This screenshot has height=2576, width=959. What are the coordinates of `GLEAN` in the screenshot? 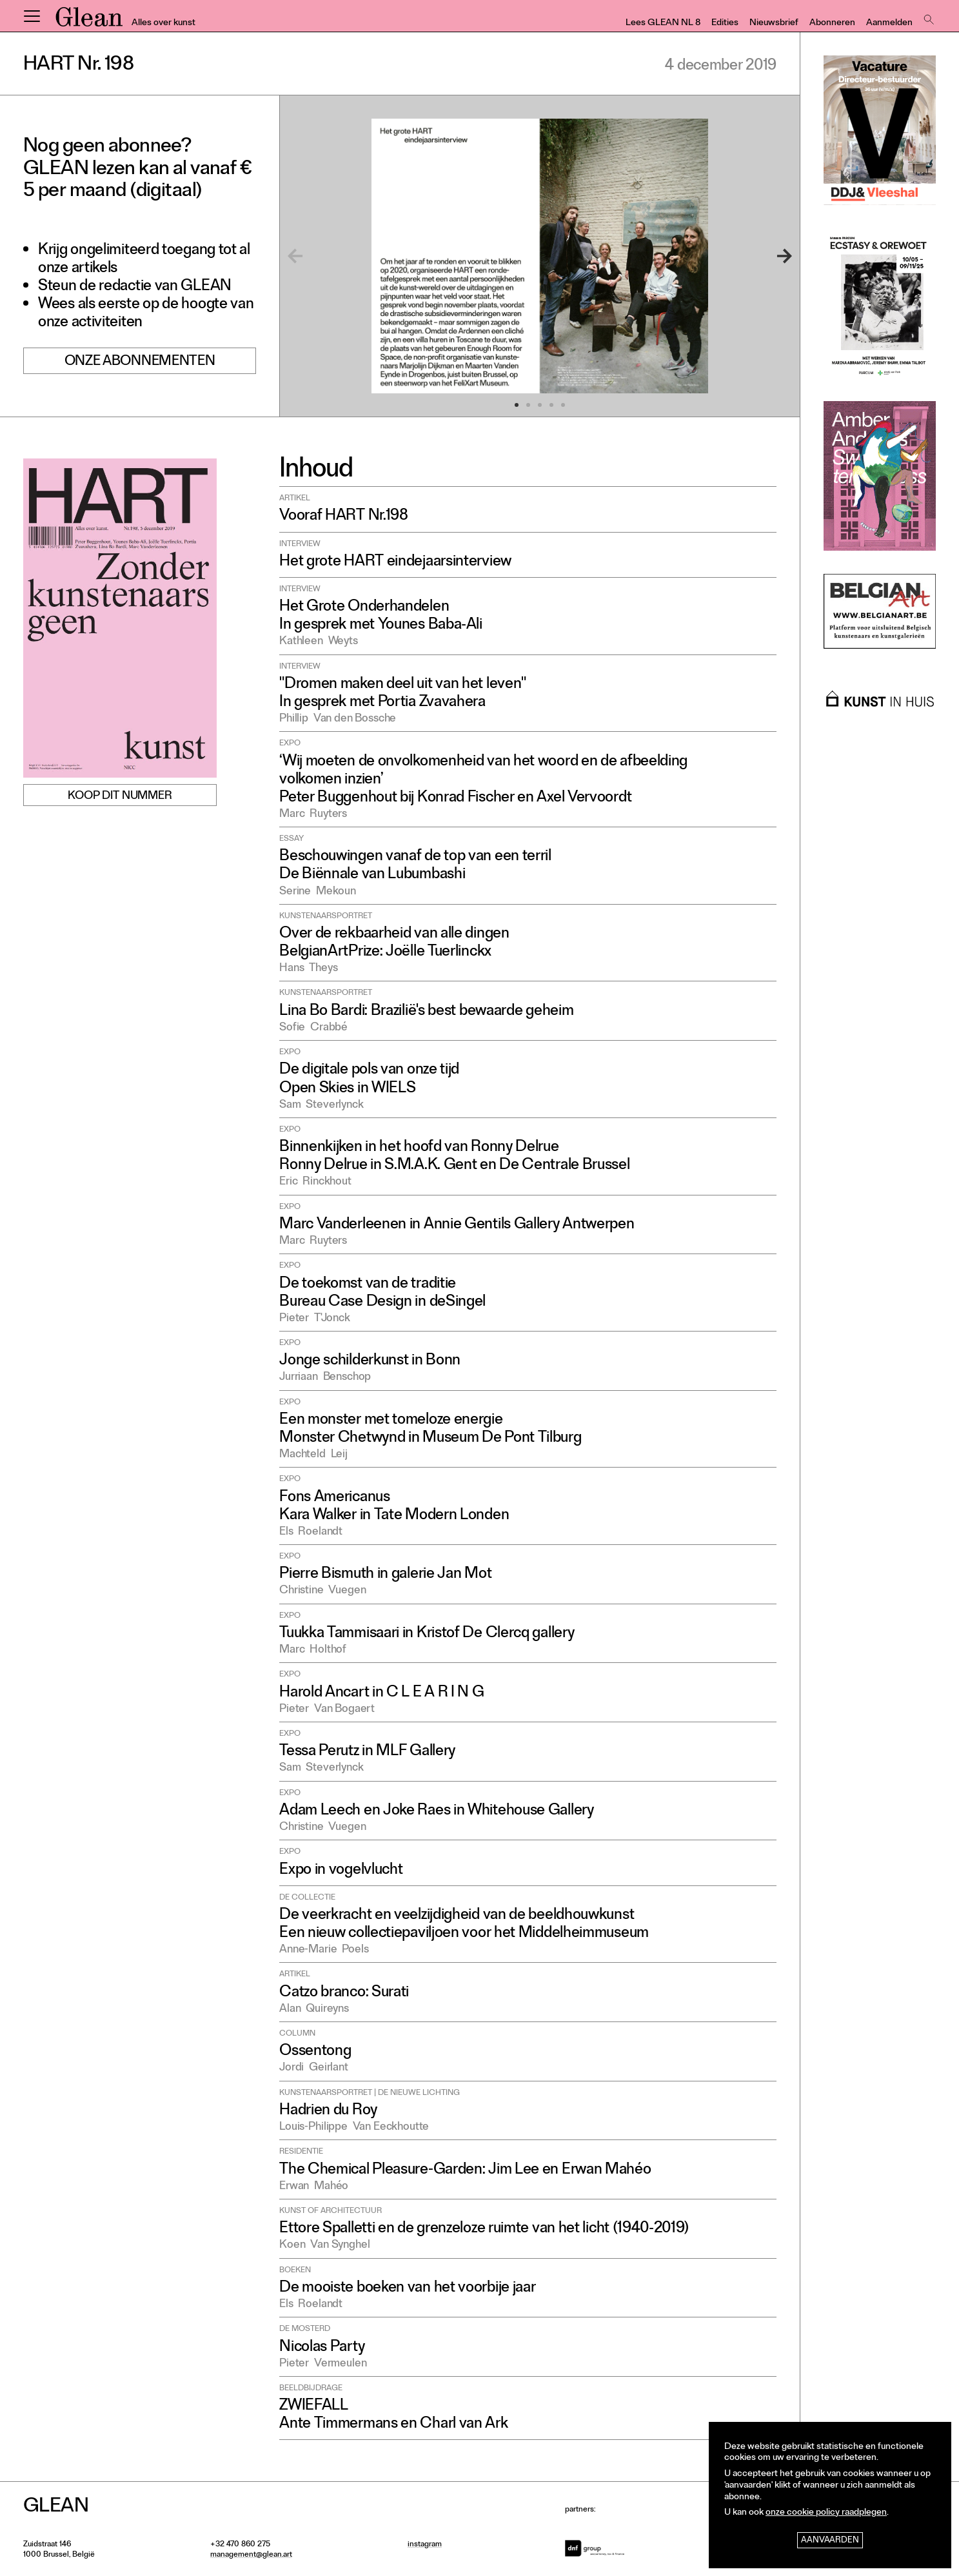 It's located at (89, 21).